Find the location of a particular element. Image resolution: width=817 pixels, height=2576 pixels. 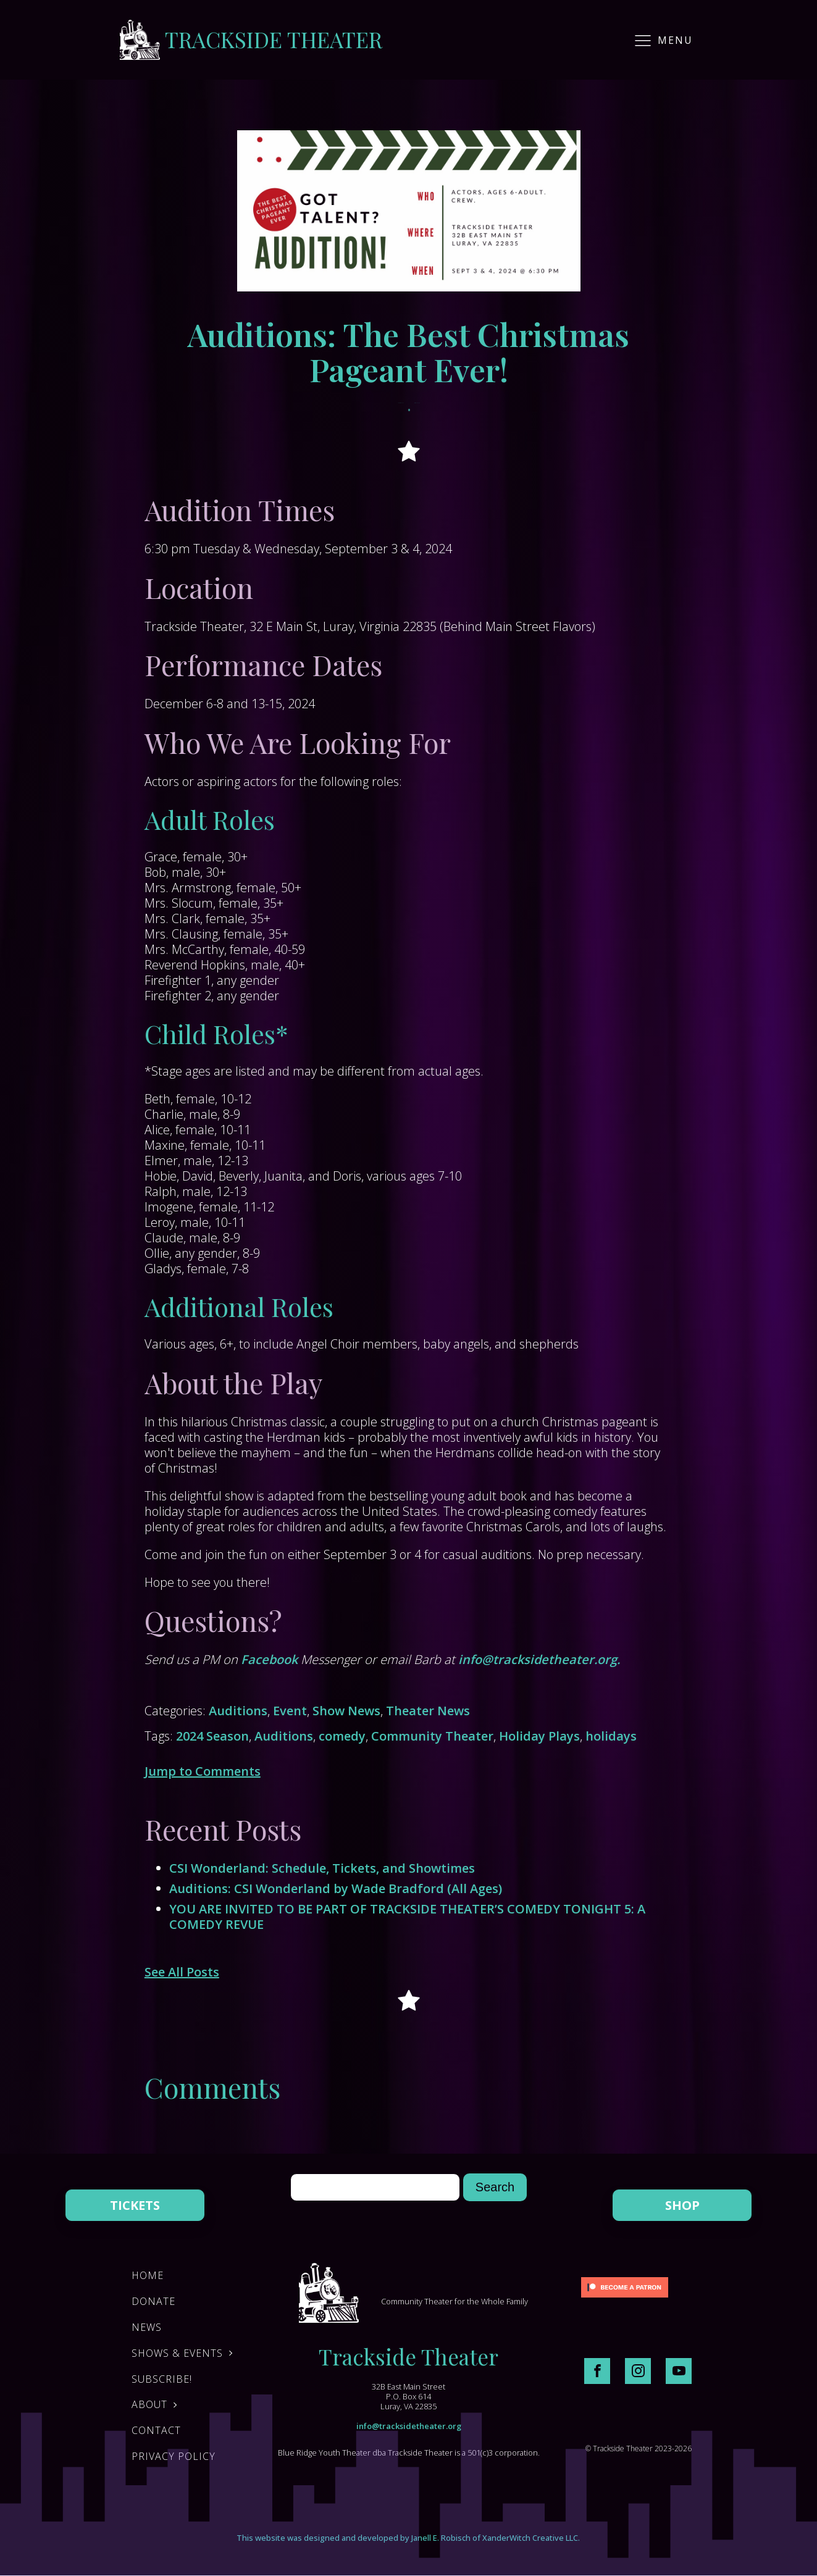

Jump to Comments is located at coordinates (203, 1771).